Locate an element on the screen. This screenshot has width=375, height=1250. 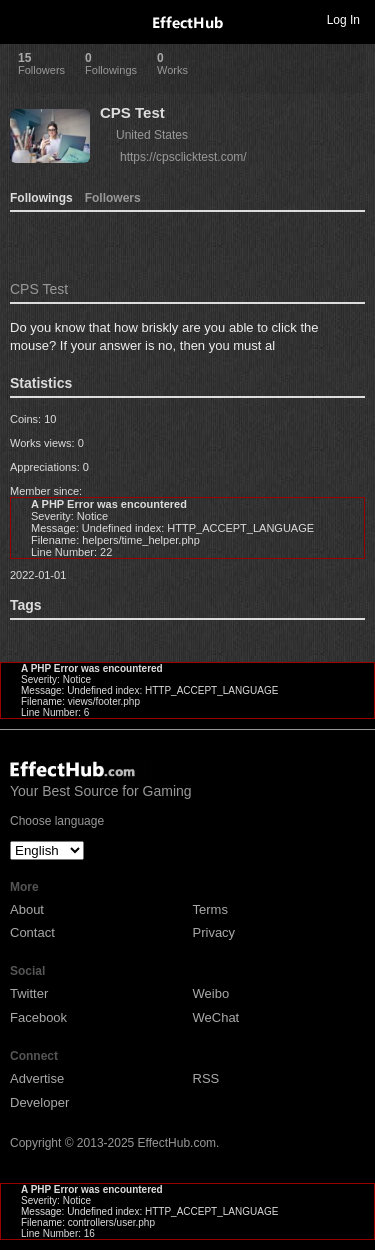
Toggle navigation is located at coordinates (24, 19).